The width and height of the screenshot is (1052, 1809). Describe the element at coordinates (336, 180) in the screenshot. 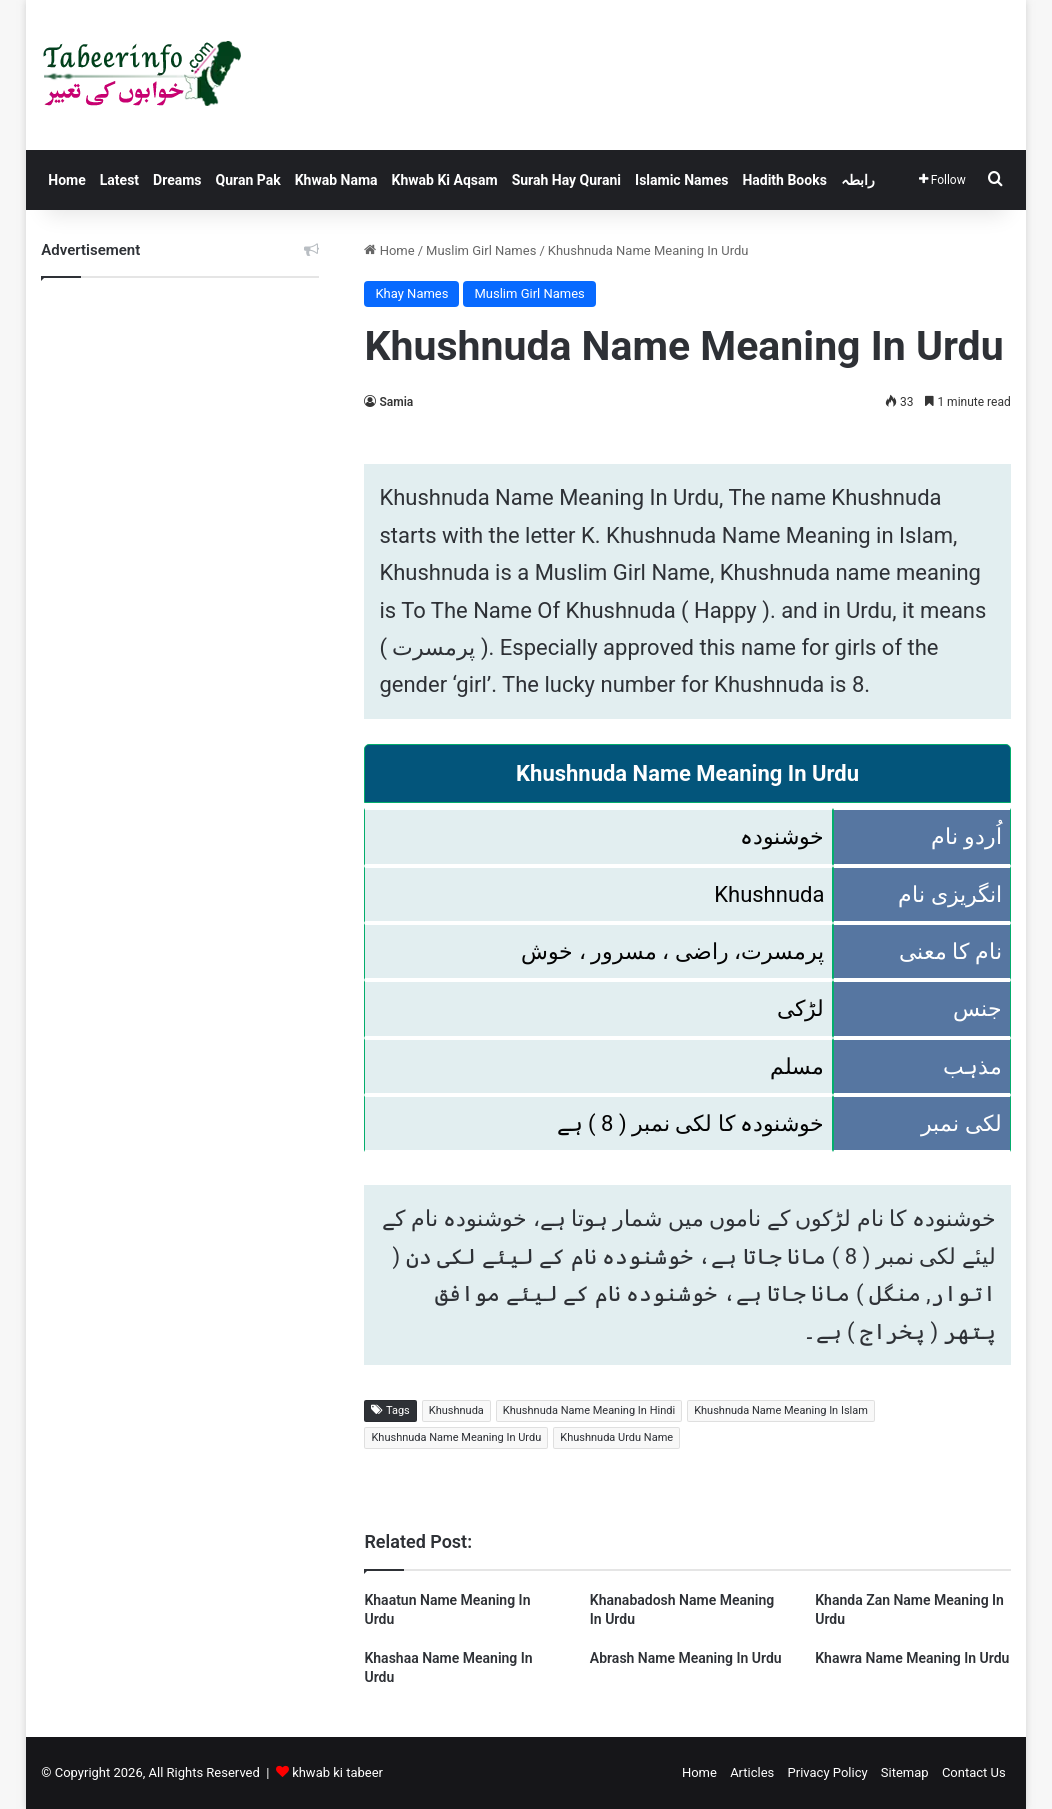

I see `Khwab Nama` at that location.